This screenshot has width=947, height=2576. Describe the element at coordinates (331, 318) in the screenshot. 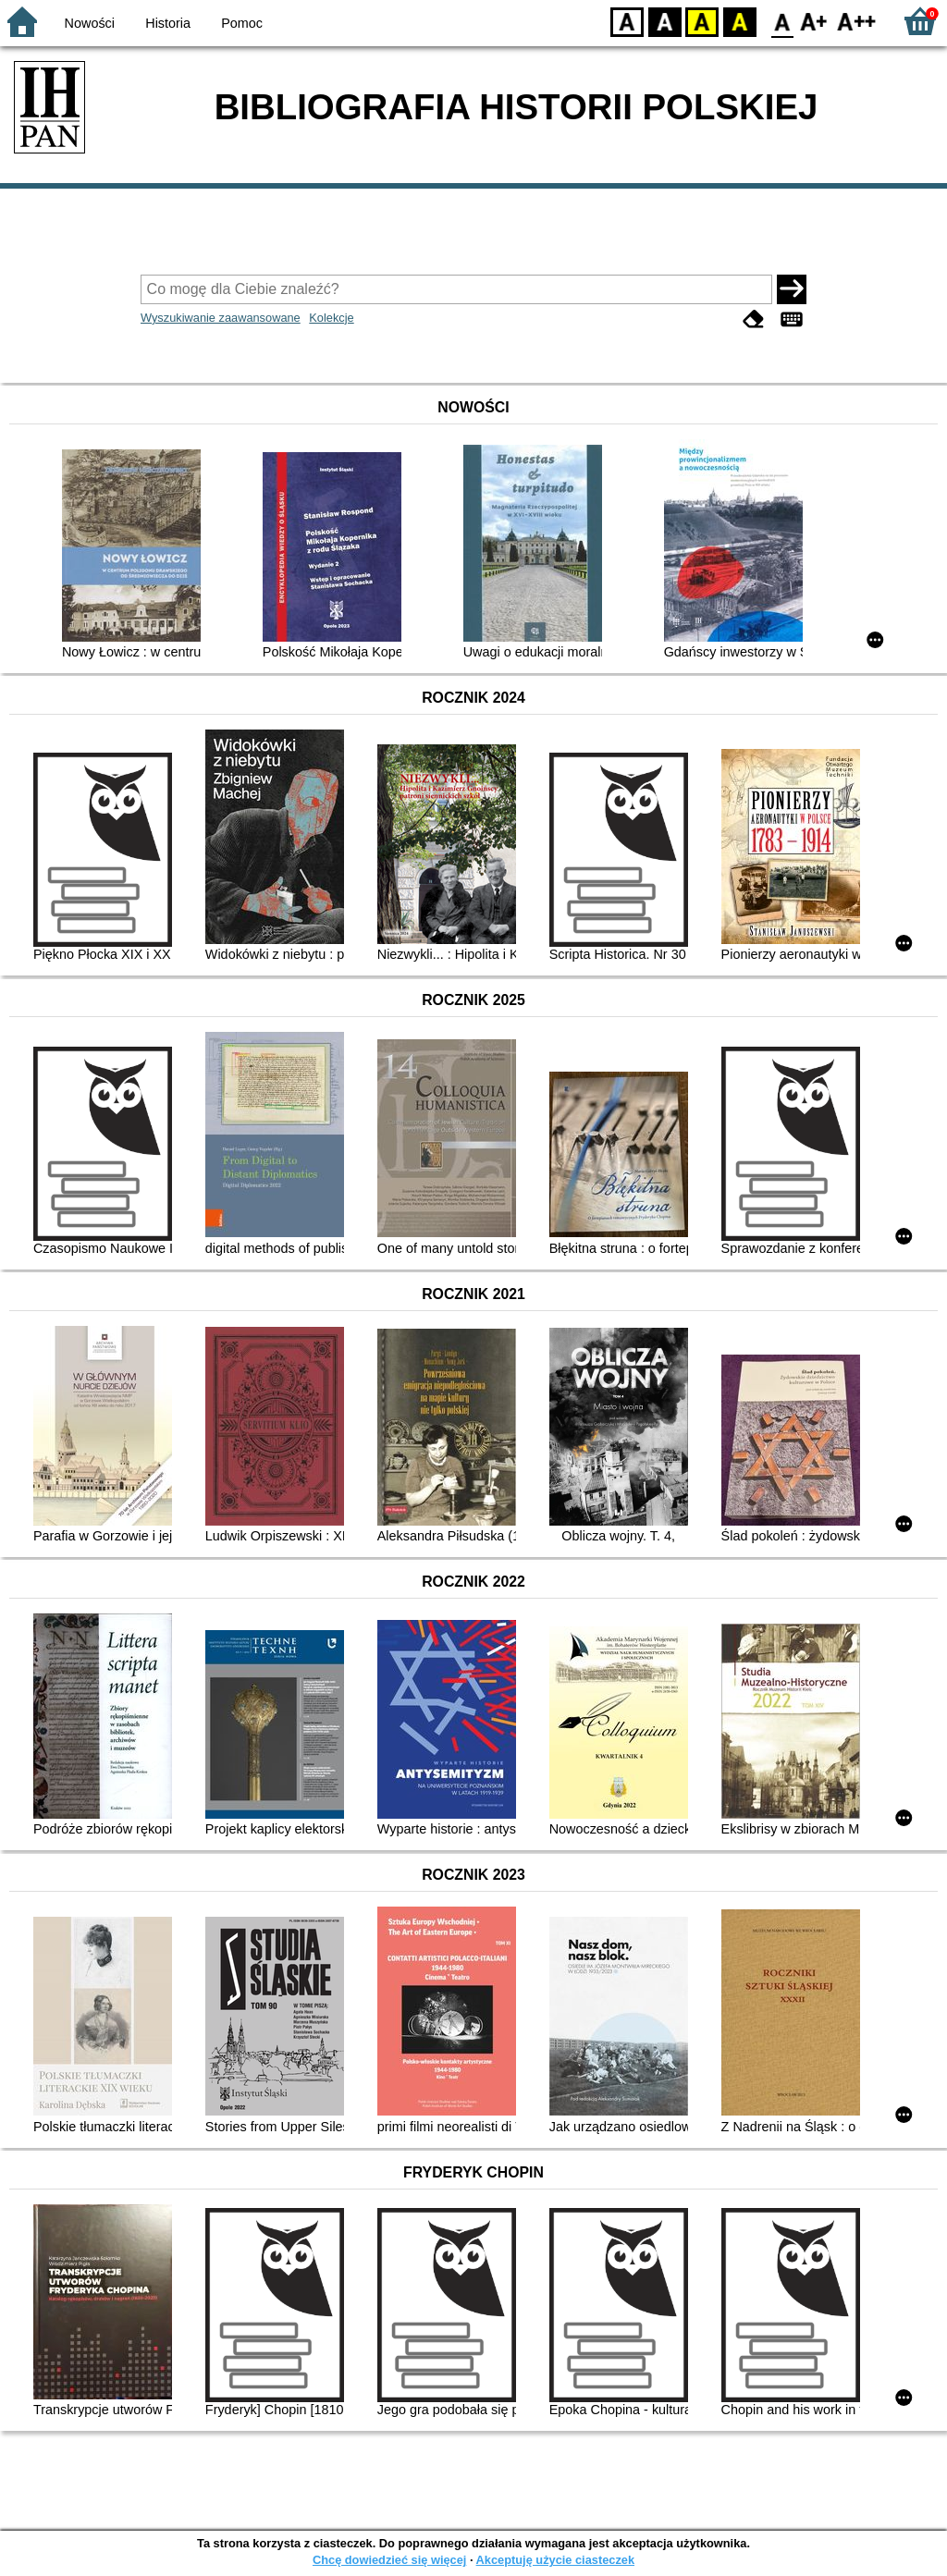

I see `Kolekcje` at that location.